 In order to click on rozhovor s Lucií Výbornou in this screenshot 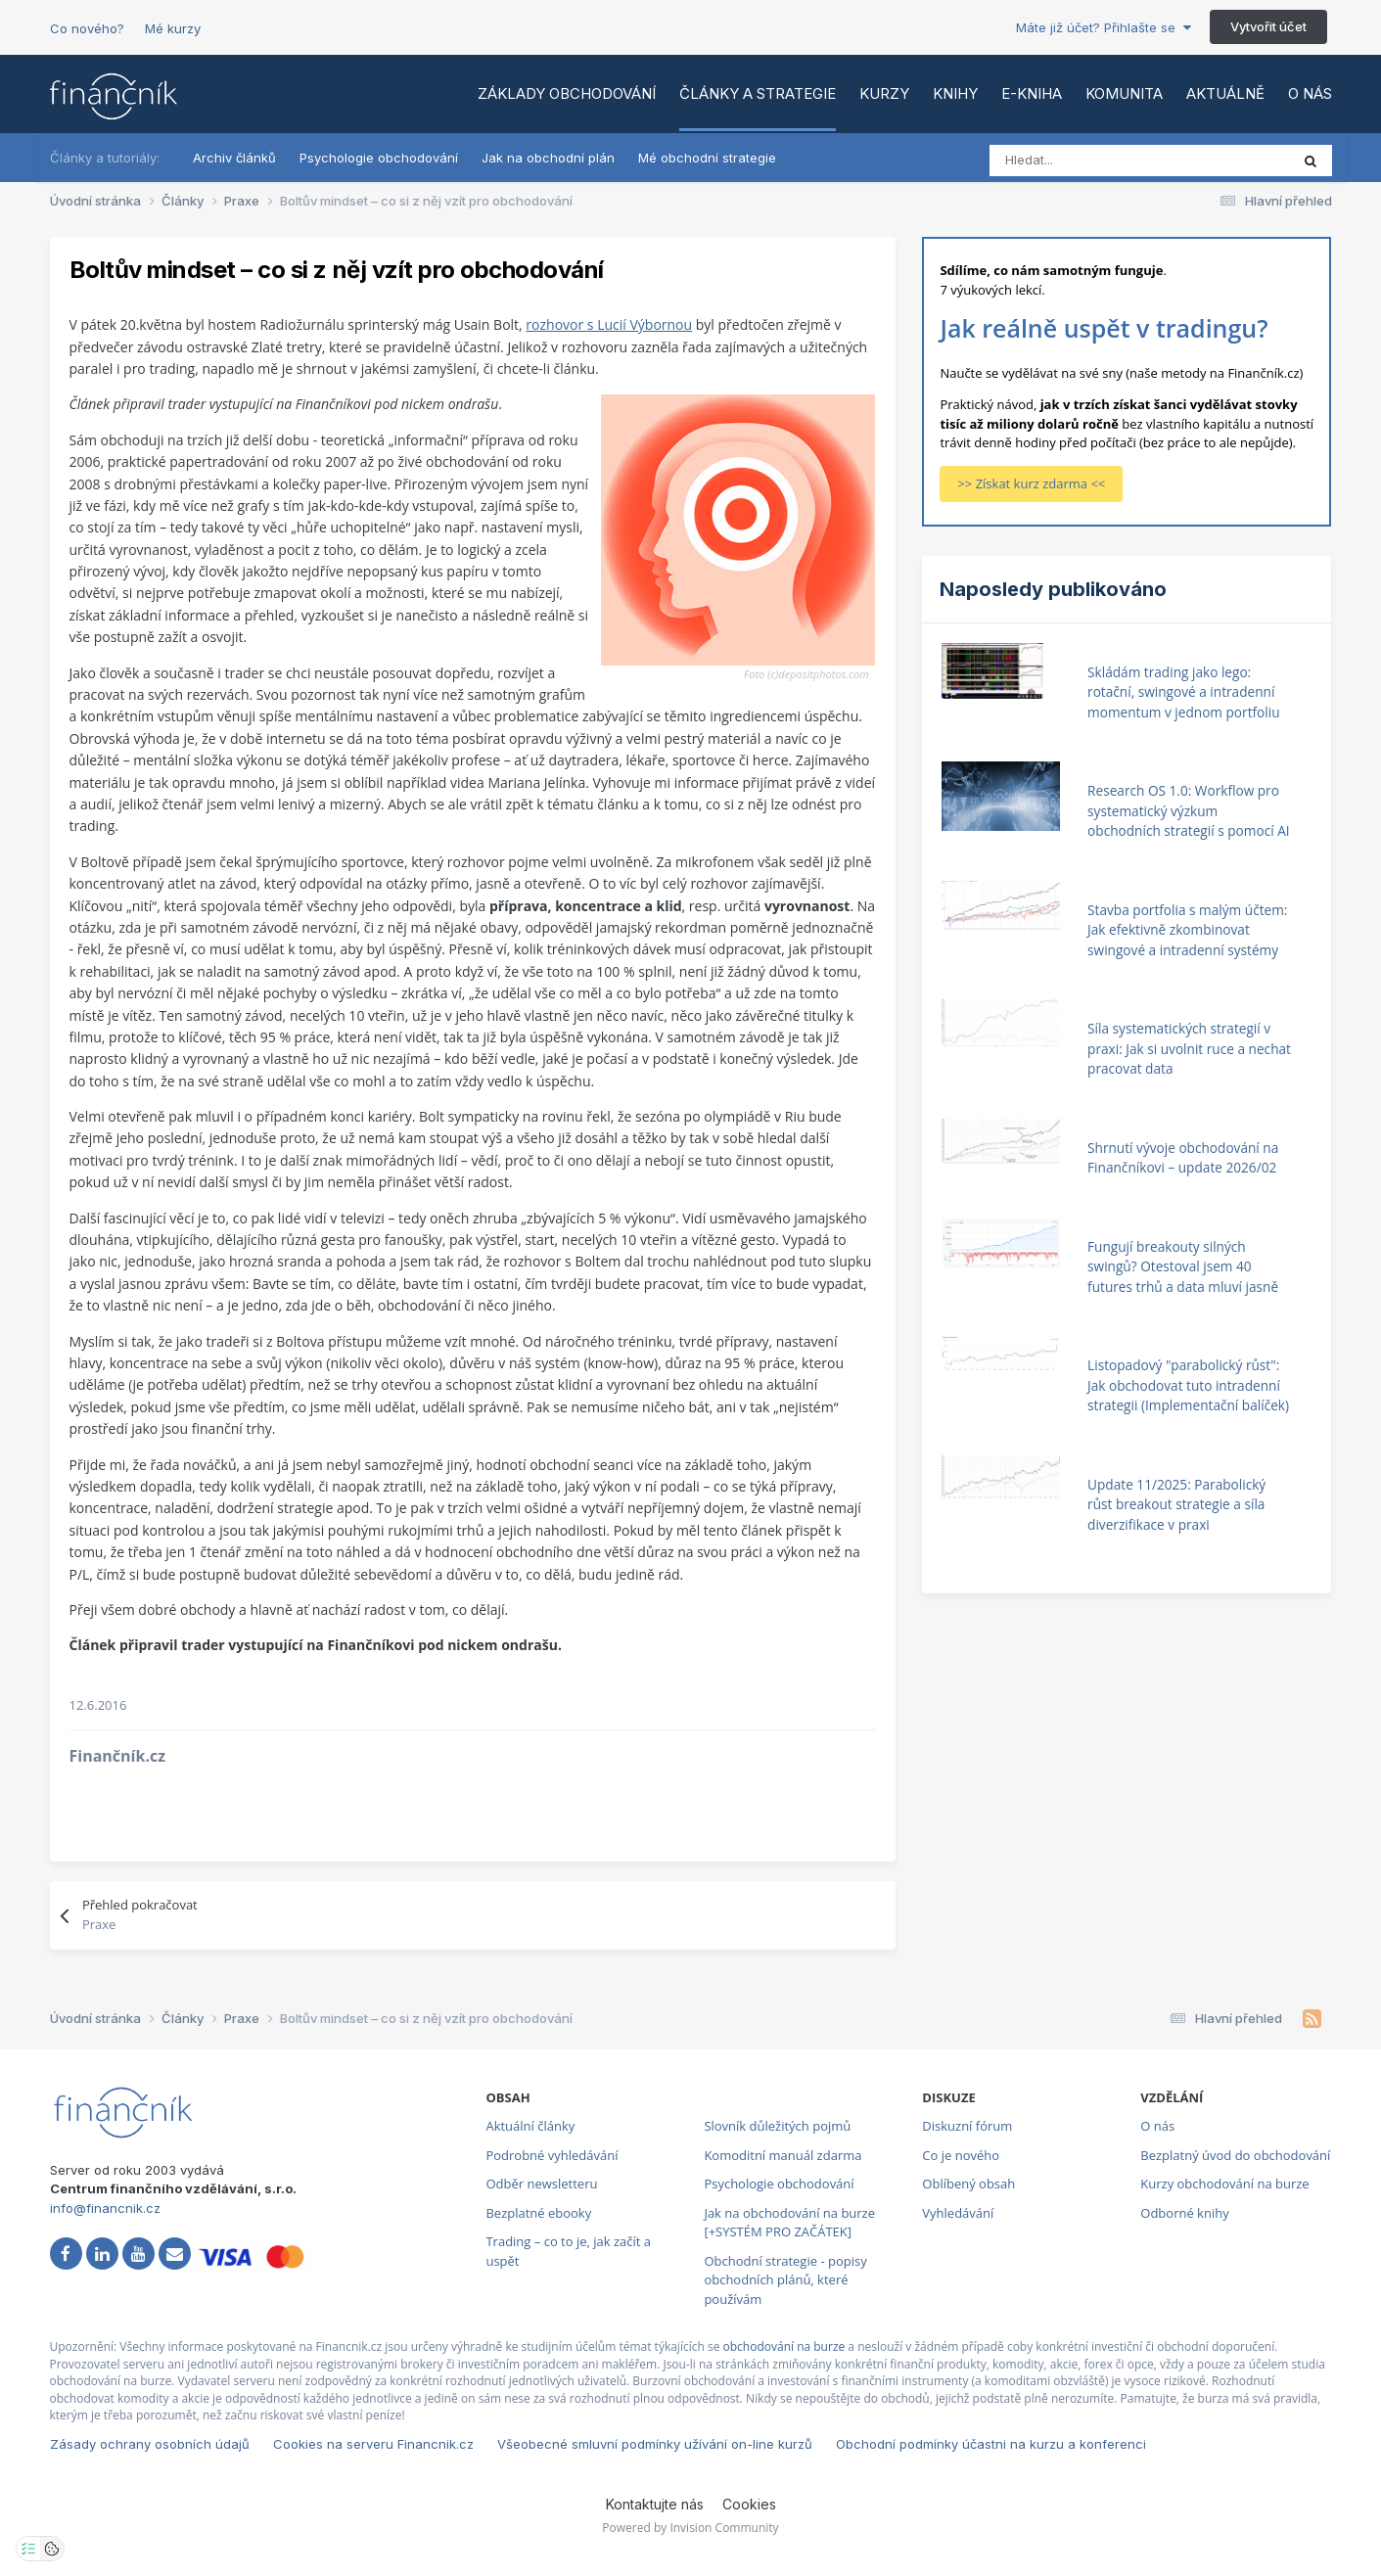, I will do `click(609, 324)`.